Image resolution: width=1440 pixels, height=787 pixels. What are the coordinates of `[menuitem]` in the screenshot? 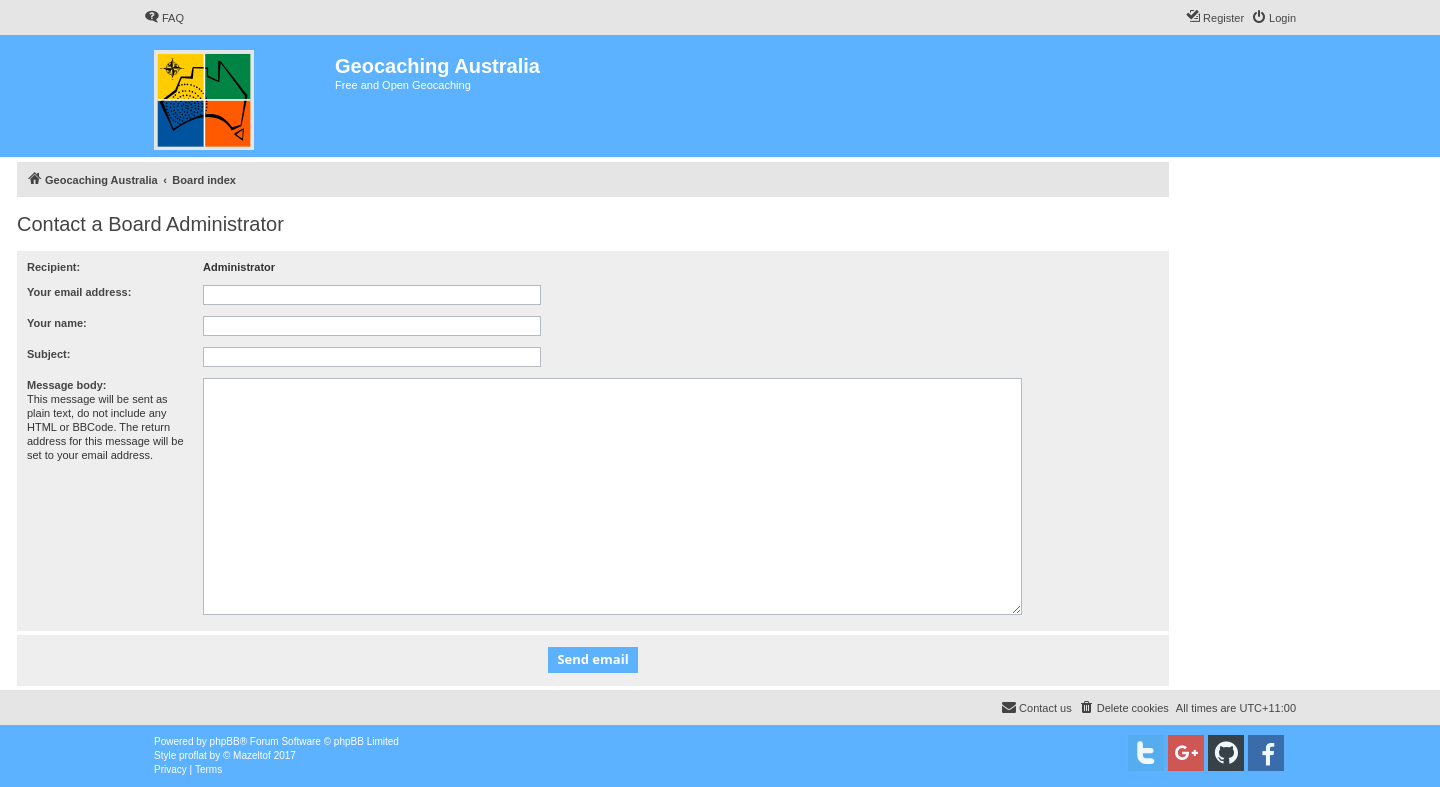 It's located at (164, 18).